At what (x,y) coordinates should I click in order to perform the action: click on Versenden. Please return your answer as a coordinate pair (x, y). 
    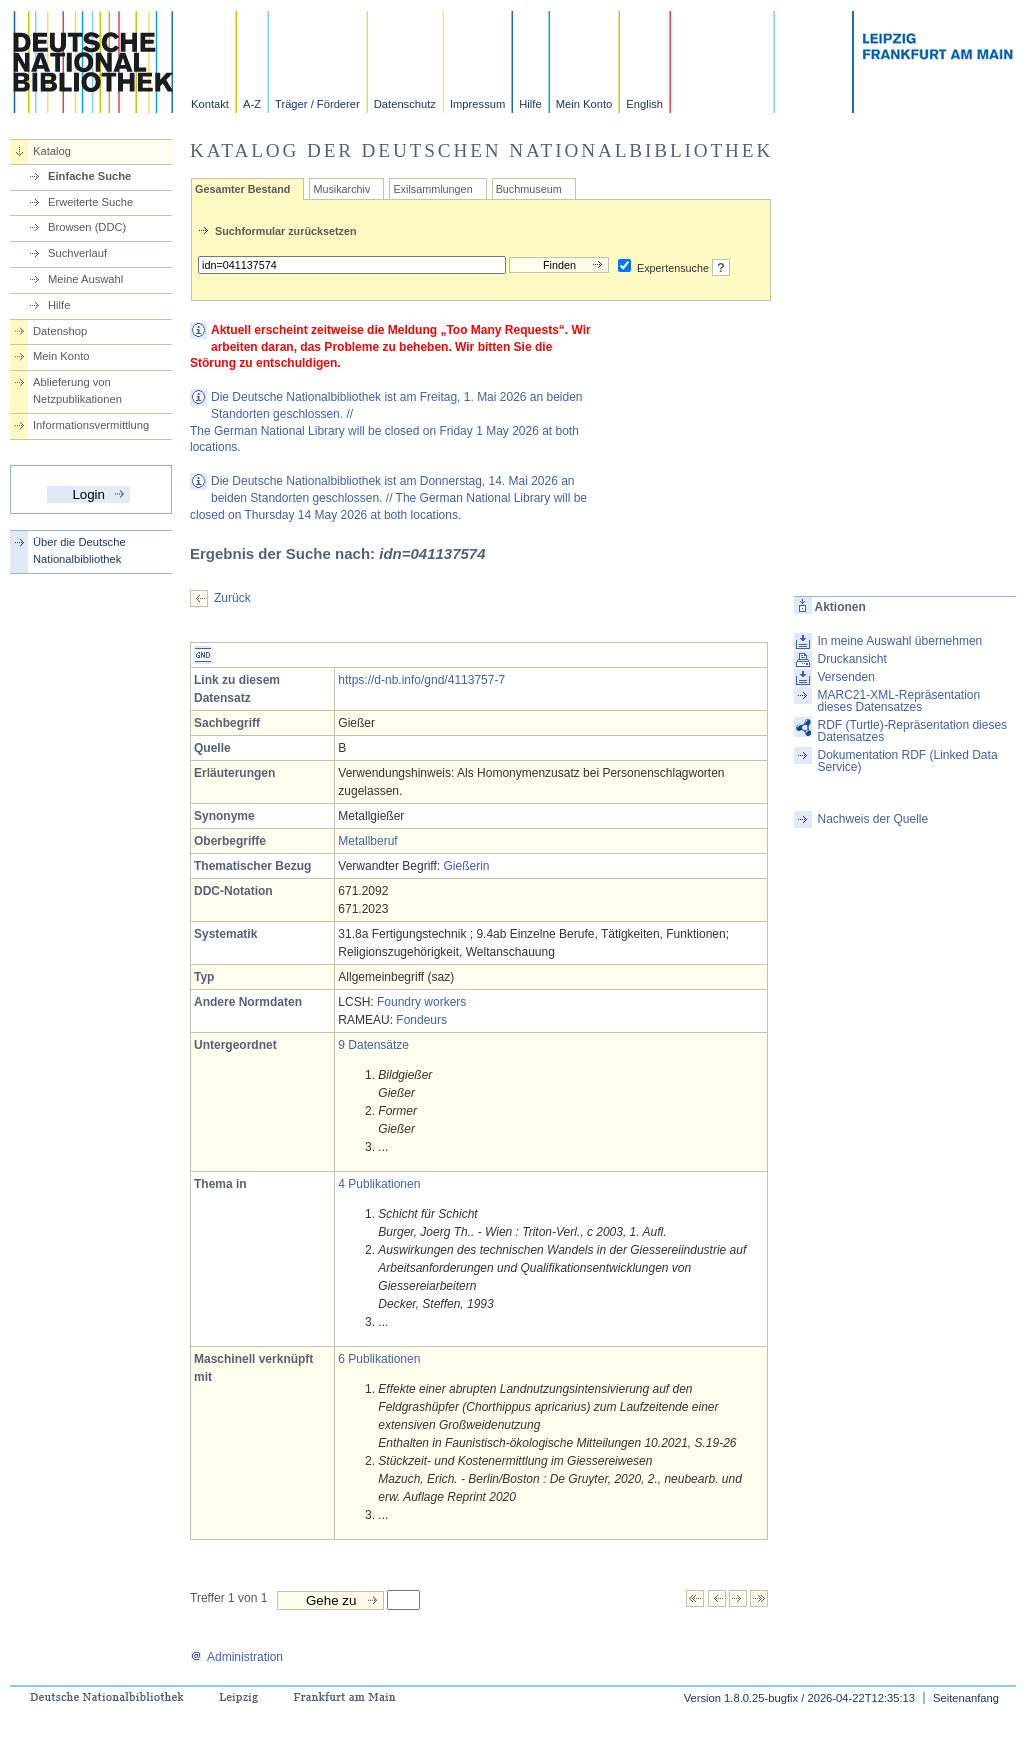
    Looking at the image, I should click on (845, 677).